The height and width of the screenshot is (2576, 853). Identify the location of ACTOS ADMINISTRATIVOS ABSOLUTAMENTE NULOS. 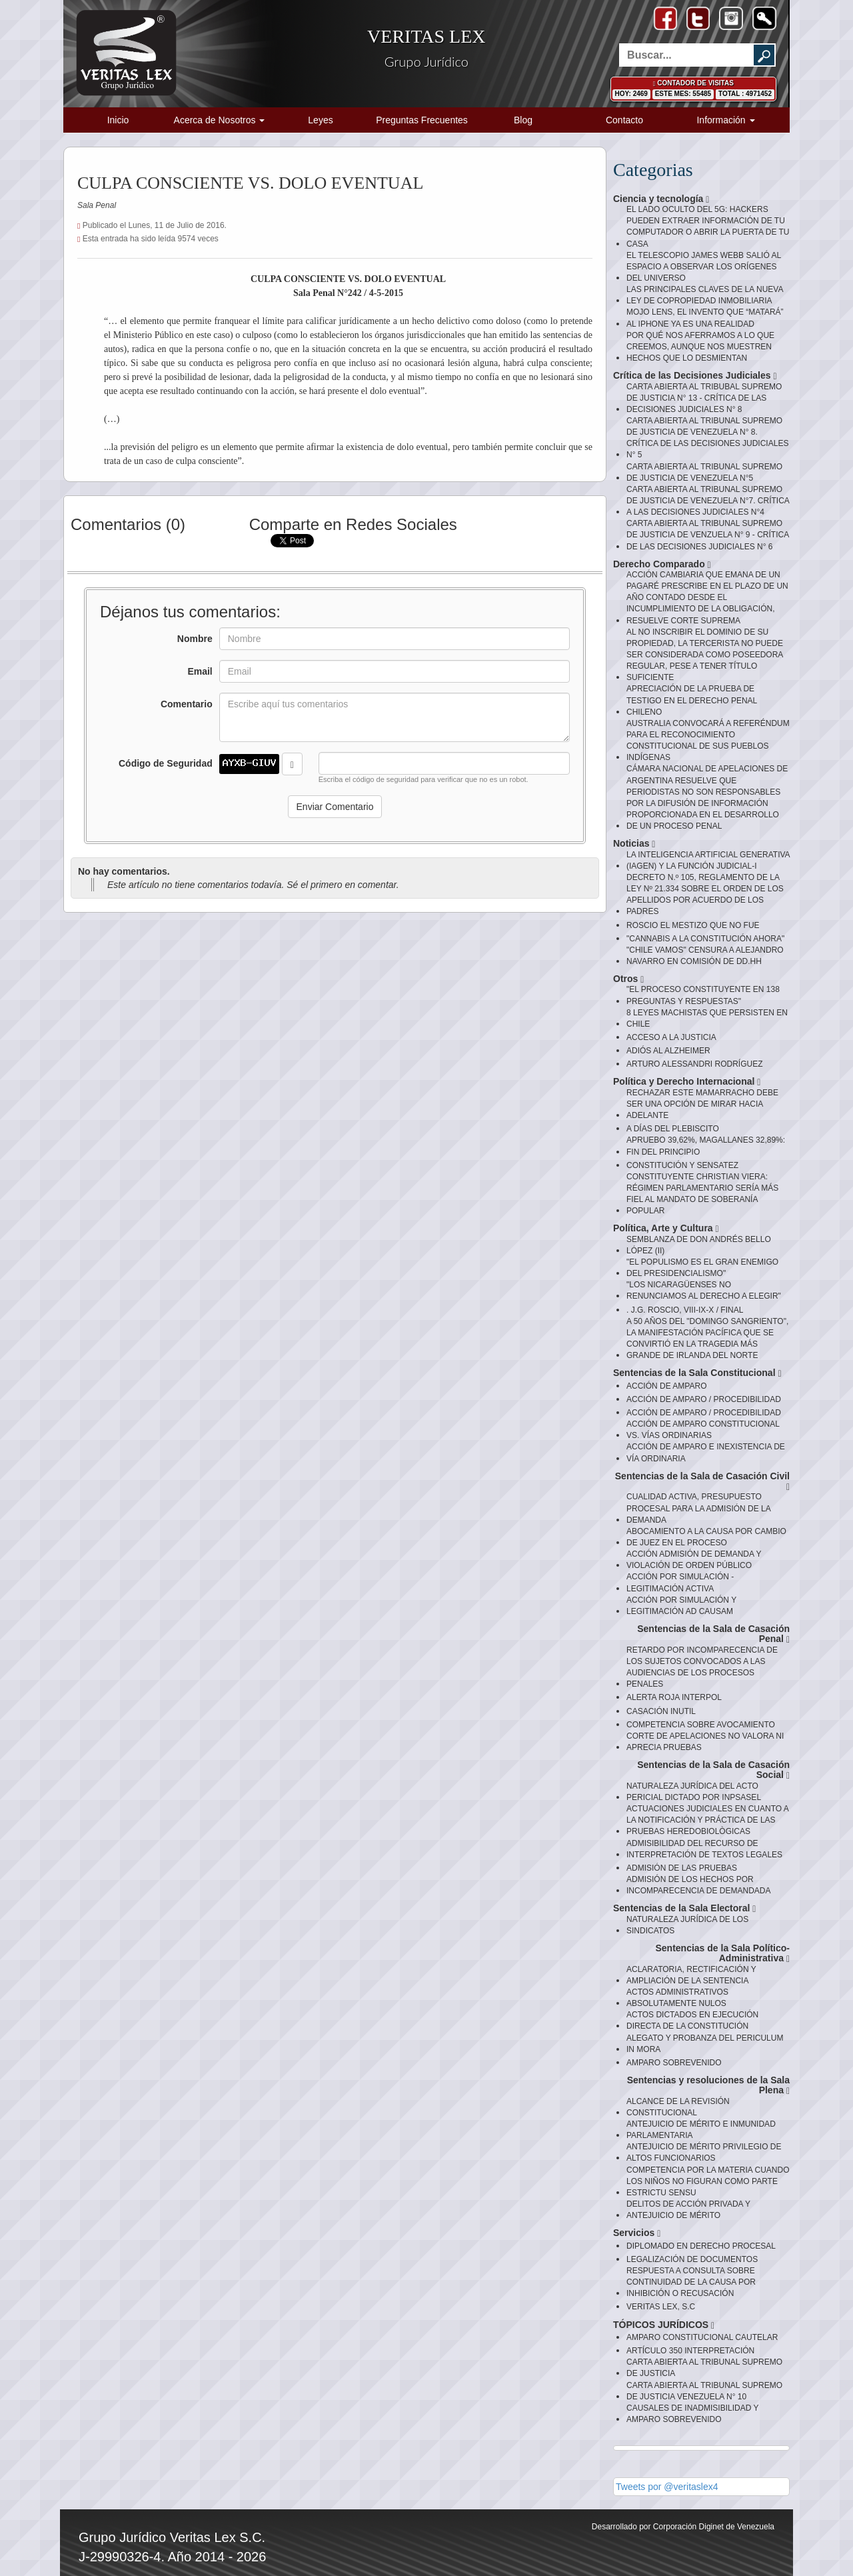
(677, 1997).